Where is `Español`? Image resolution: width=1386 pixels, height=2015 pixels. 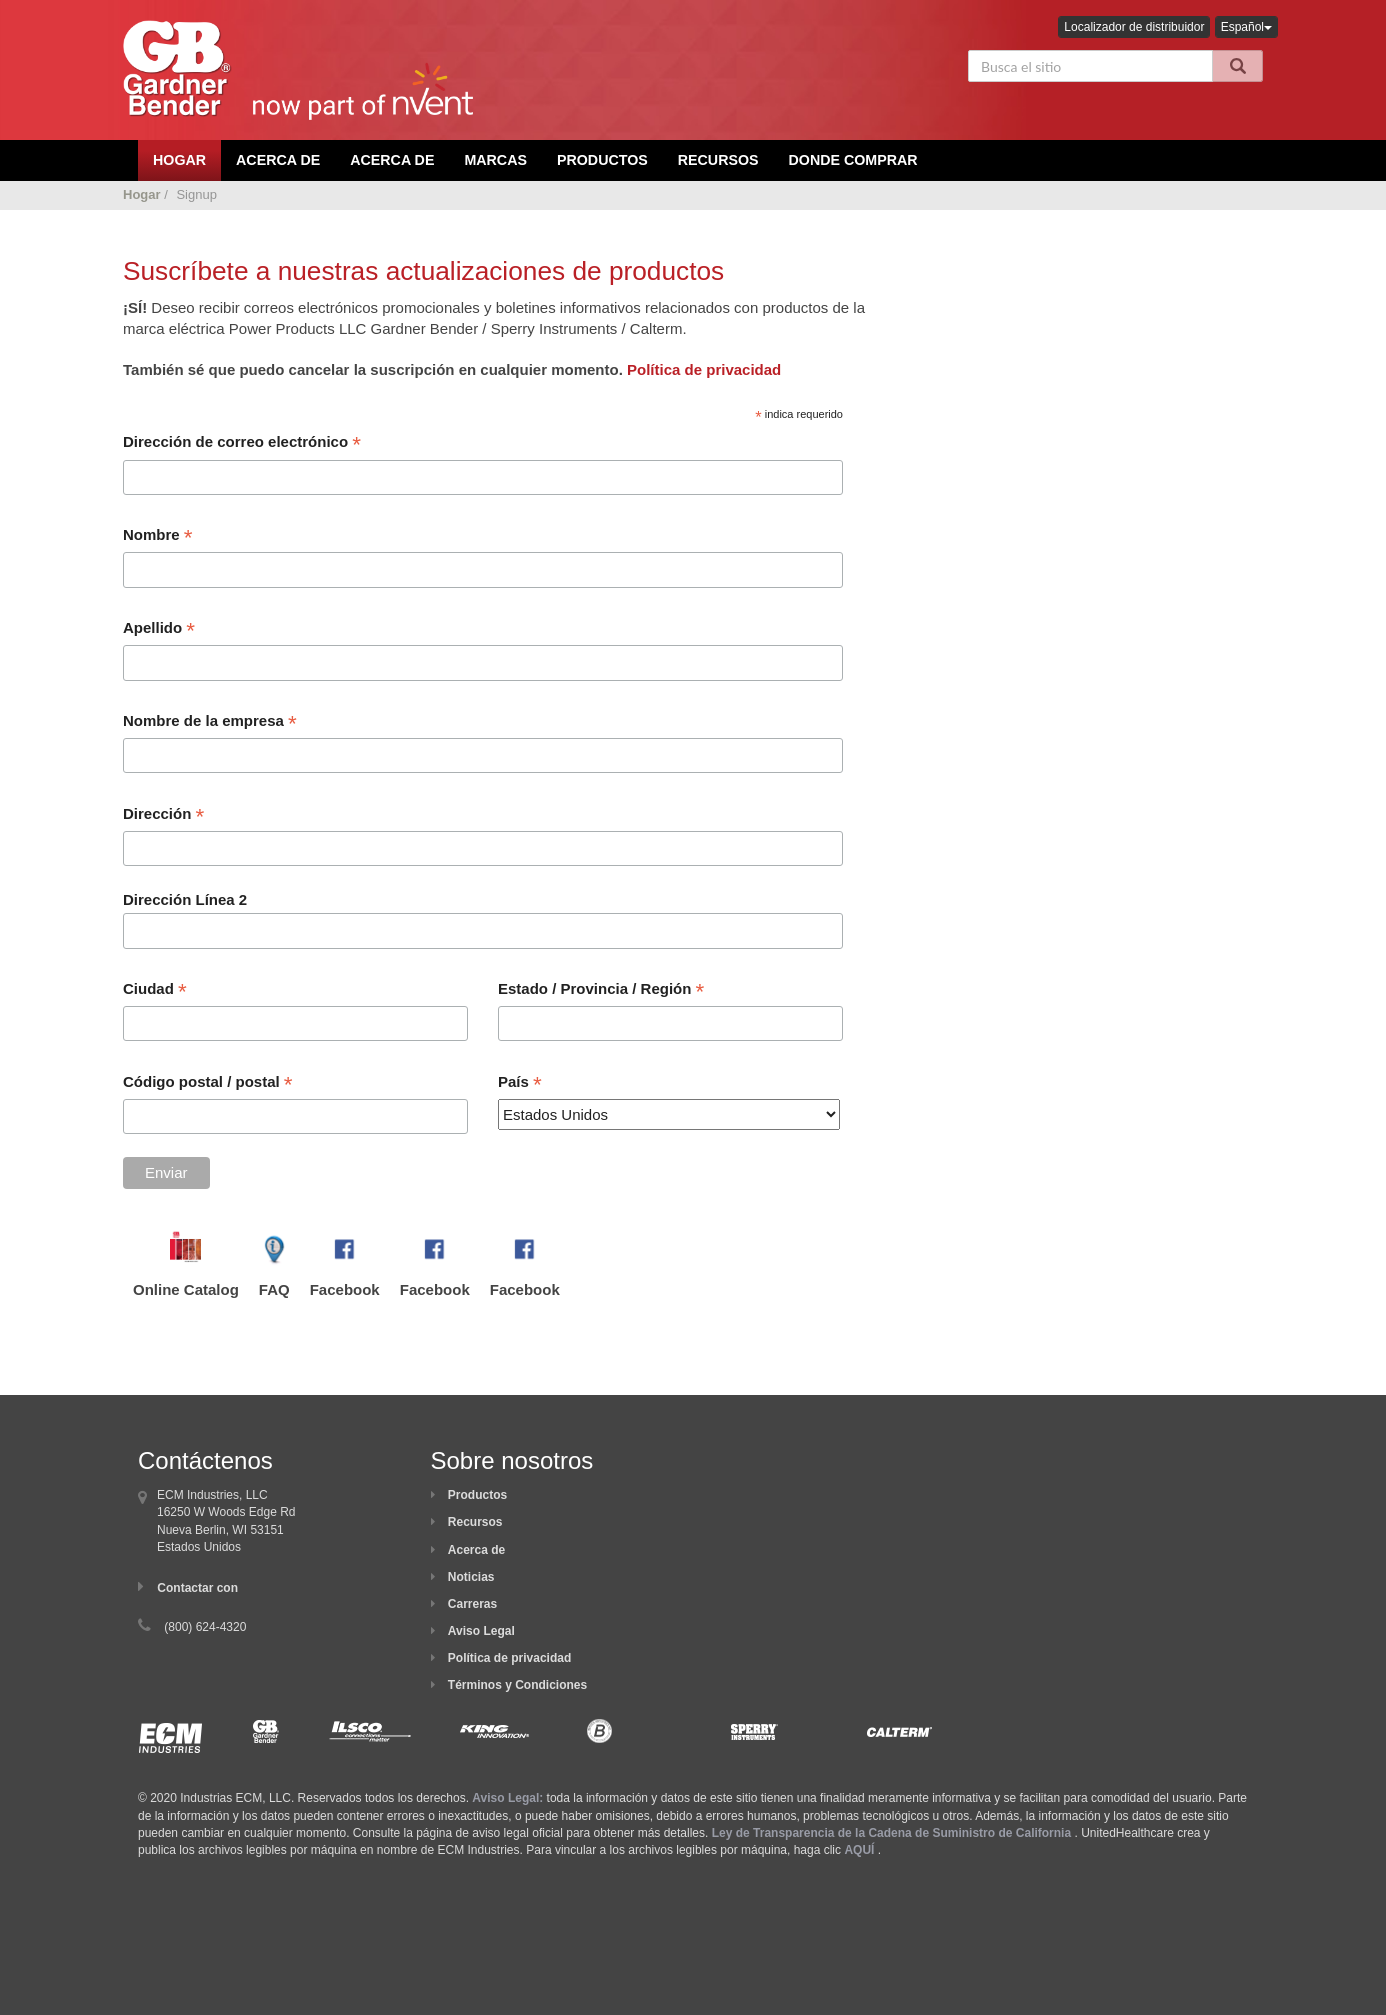
Español is located at coordinates (1246, 27).